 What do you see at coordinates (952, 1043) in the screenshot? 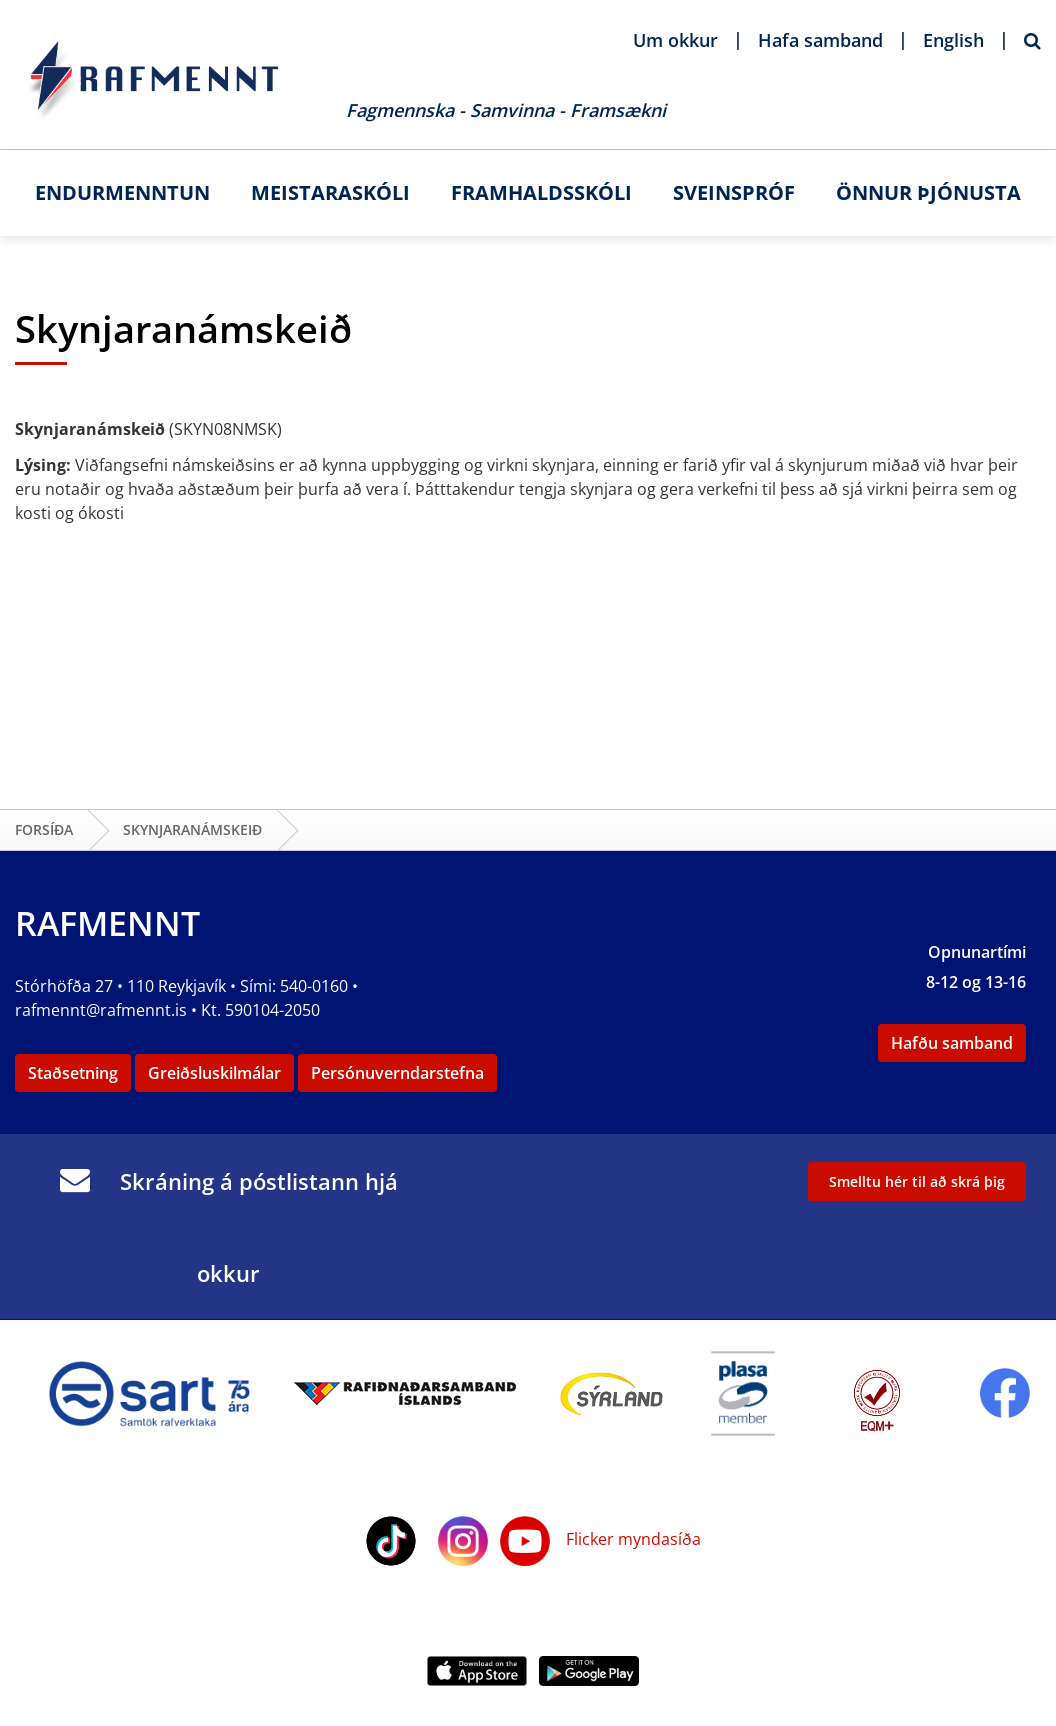
I see `Hafðu samband` at bounding box center [952, 1043].